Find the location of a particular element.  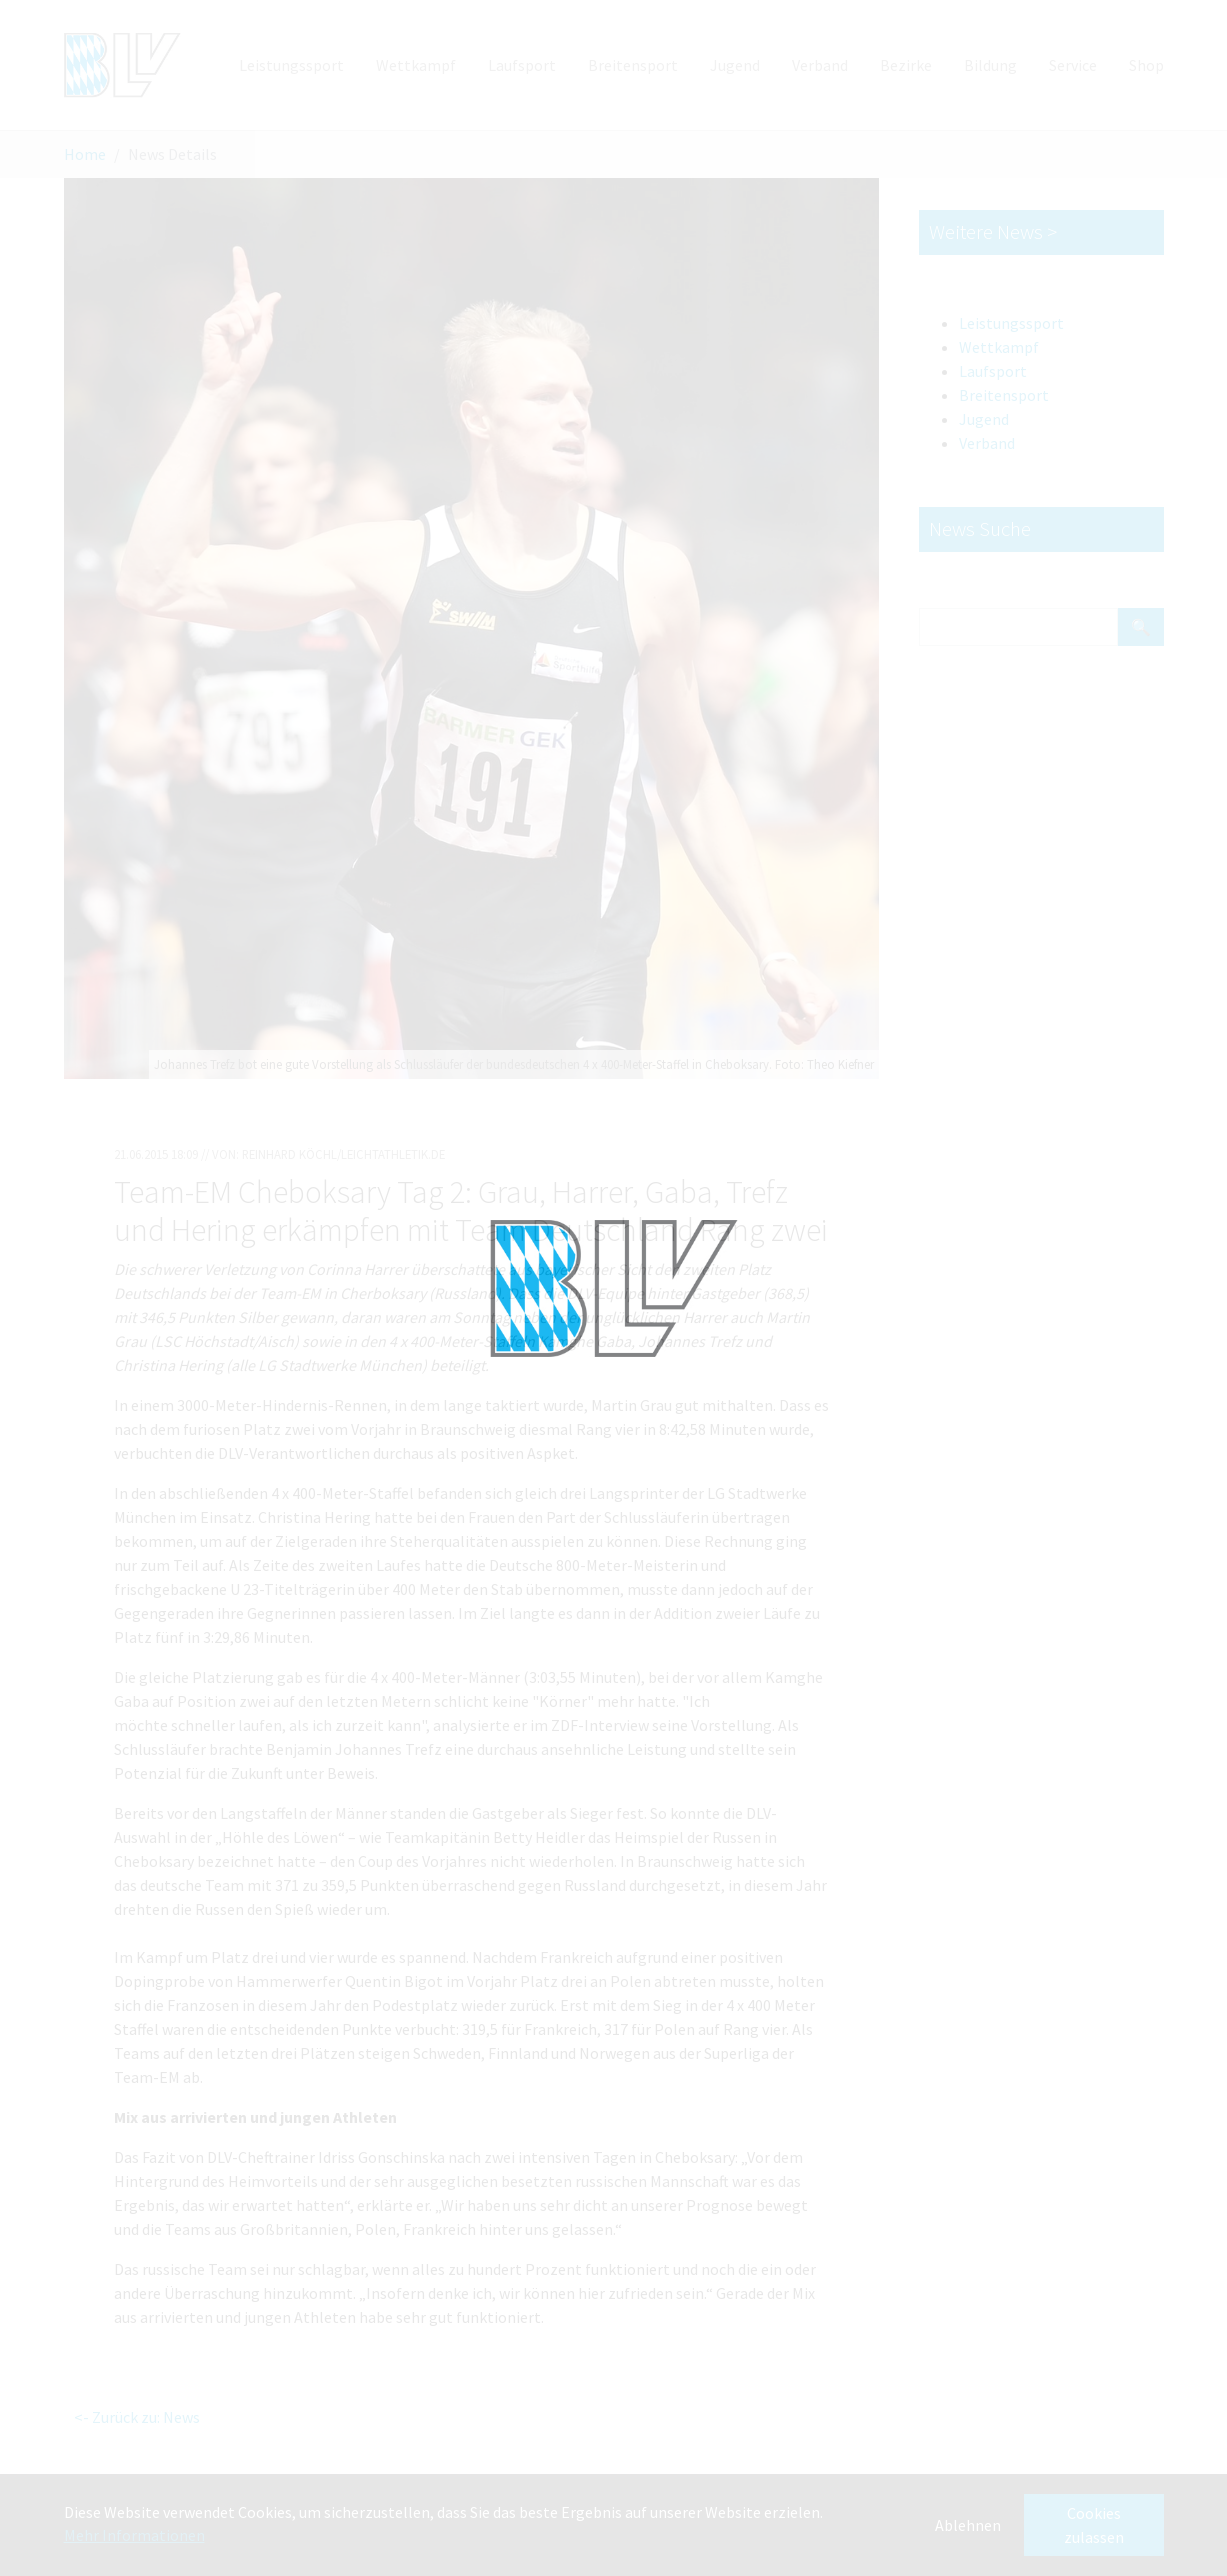

Leistungssport is located at coordinates (1011, 323).